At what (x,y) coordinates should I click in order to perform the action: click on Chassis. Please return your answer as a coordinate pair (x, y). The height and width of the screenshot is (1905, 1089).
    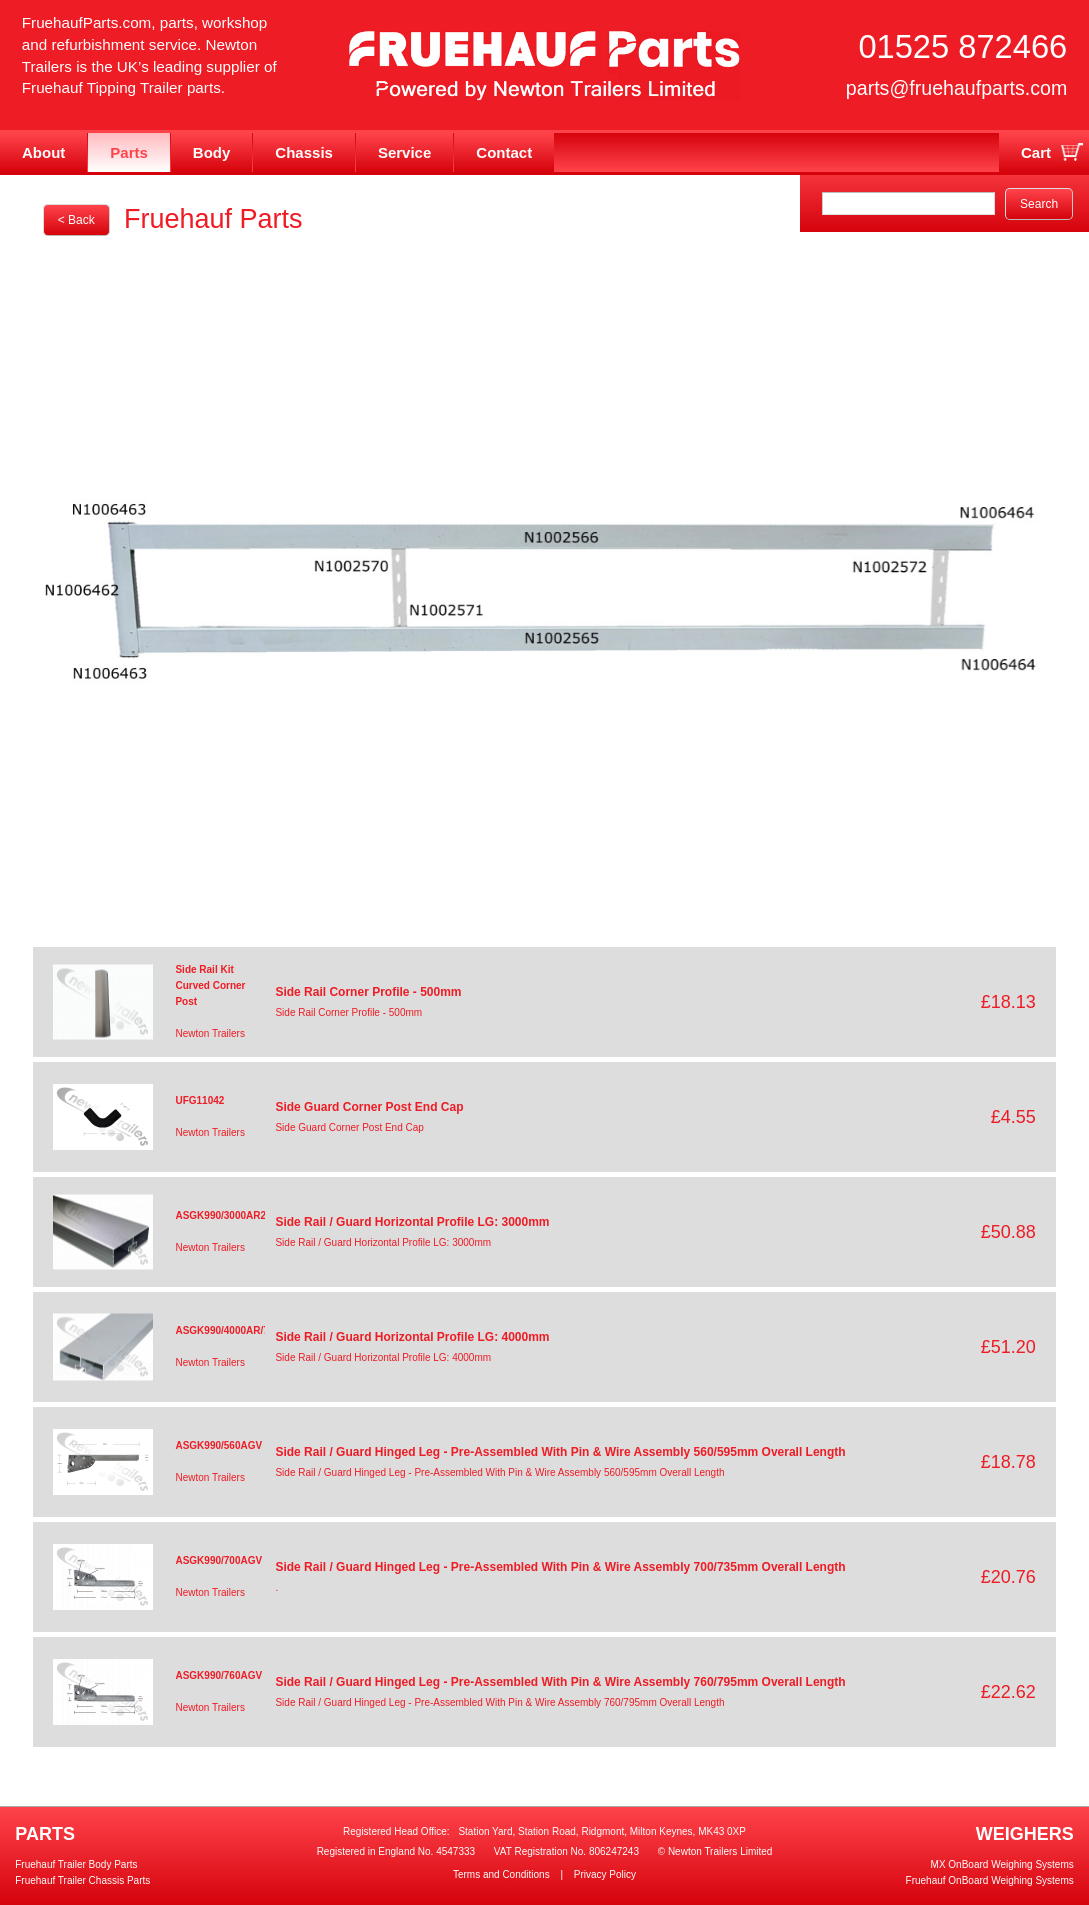
    Looking at the image, I should click on (304, 152).